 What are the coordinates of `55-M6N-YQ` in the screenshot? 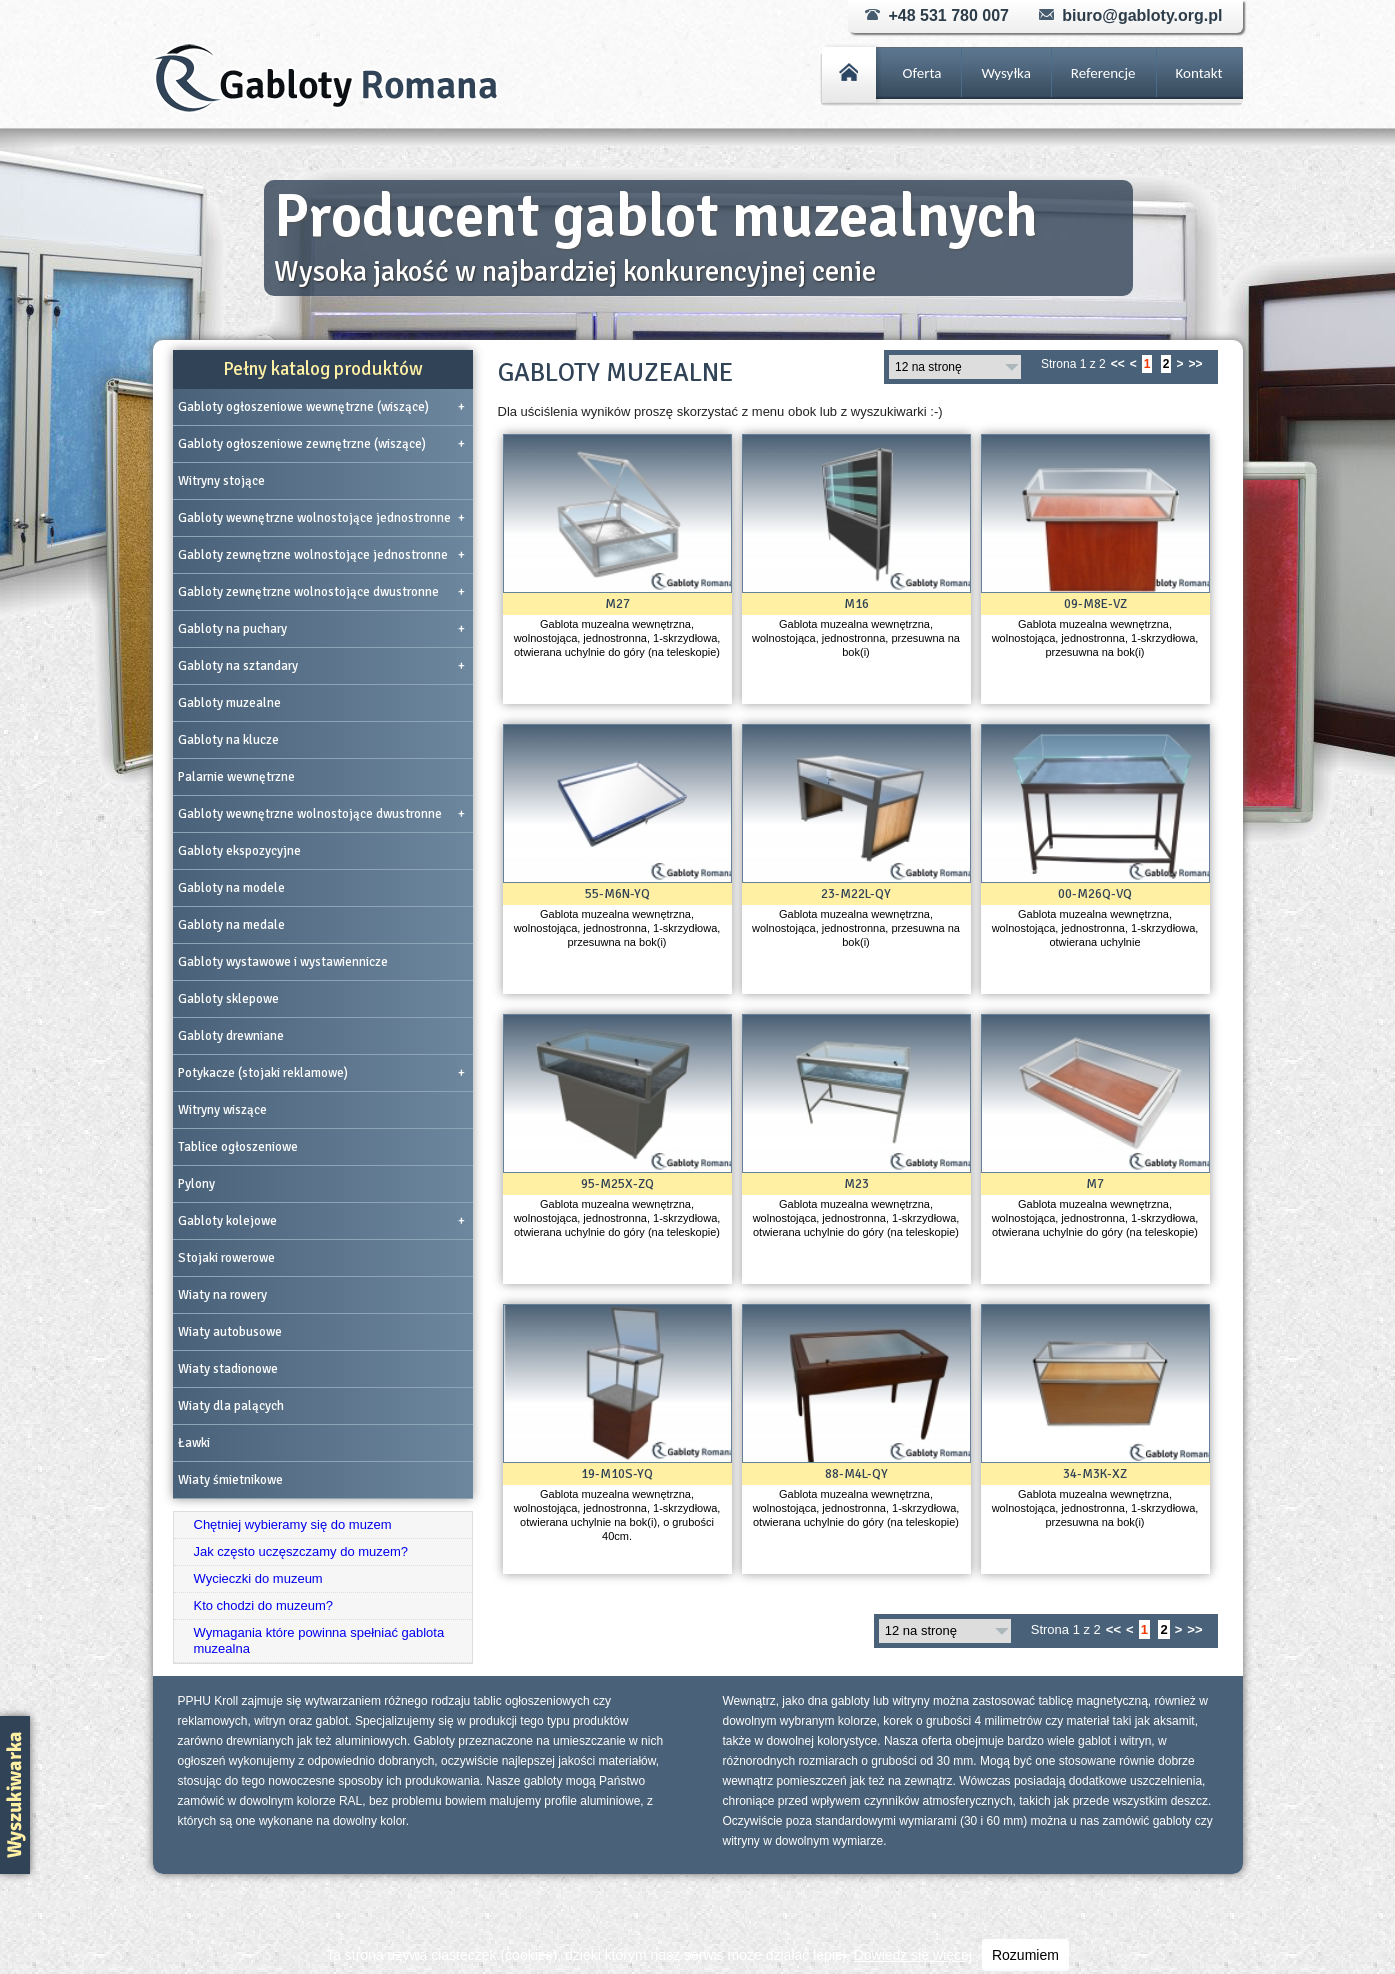 It's located at (617, 894).